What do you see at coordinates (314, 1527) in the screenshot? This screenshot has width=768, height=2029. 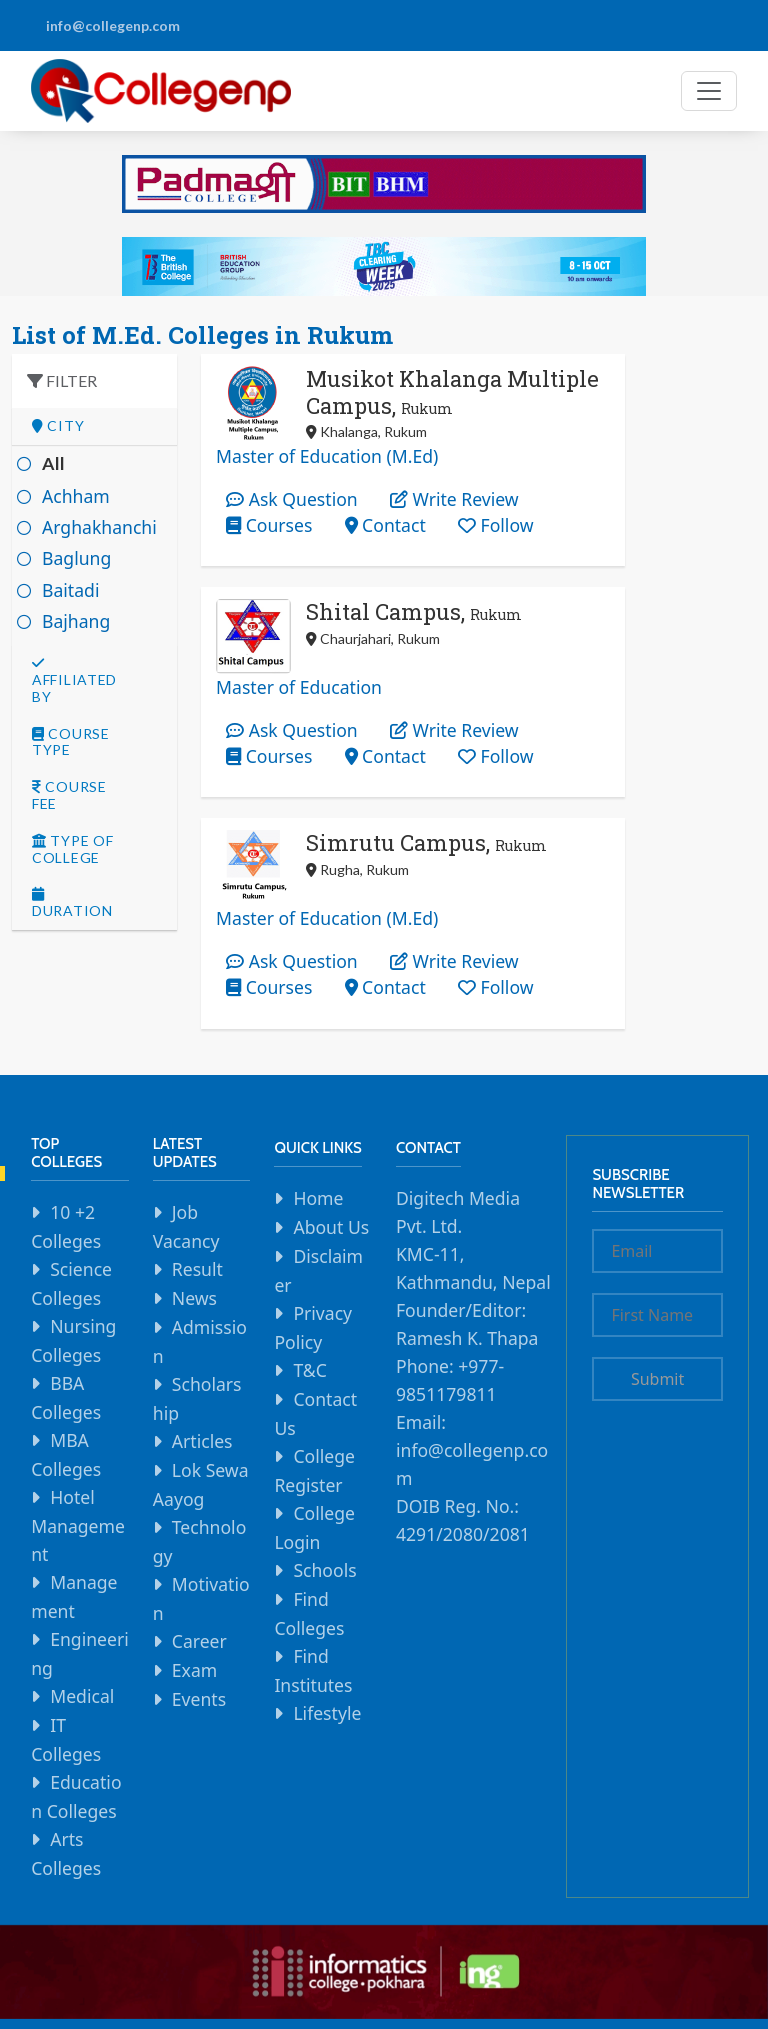 I see `College Login` at bounding box center [314, 1527].